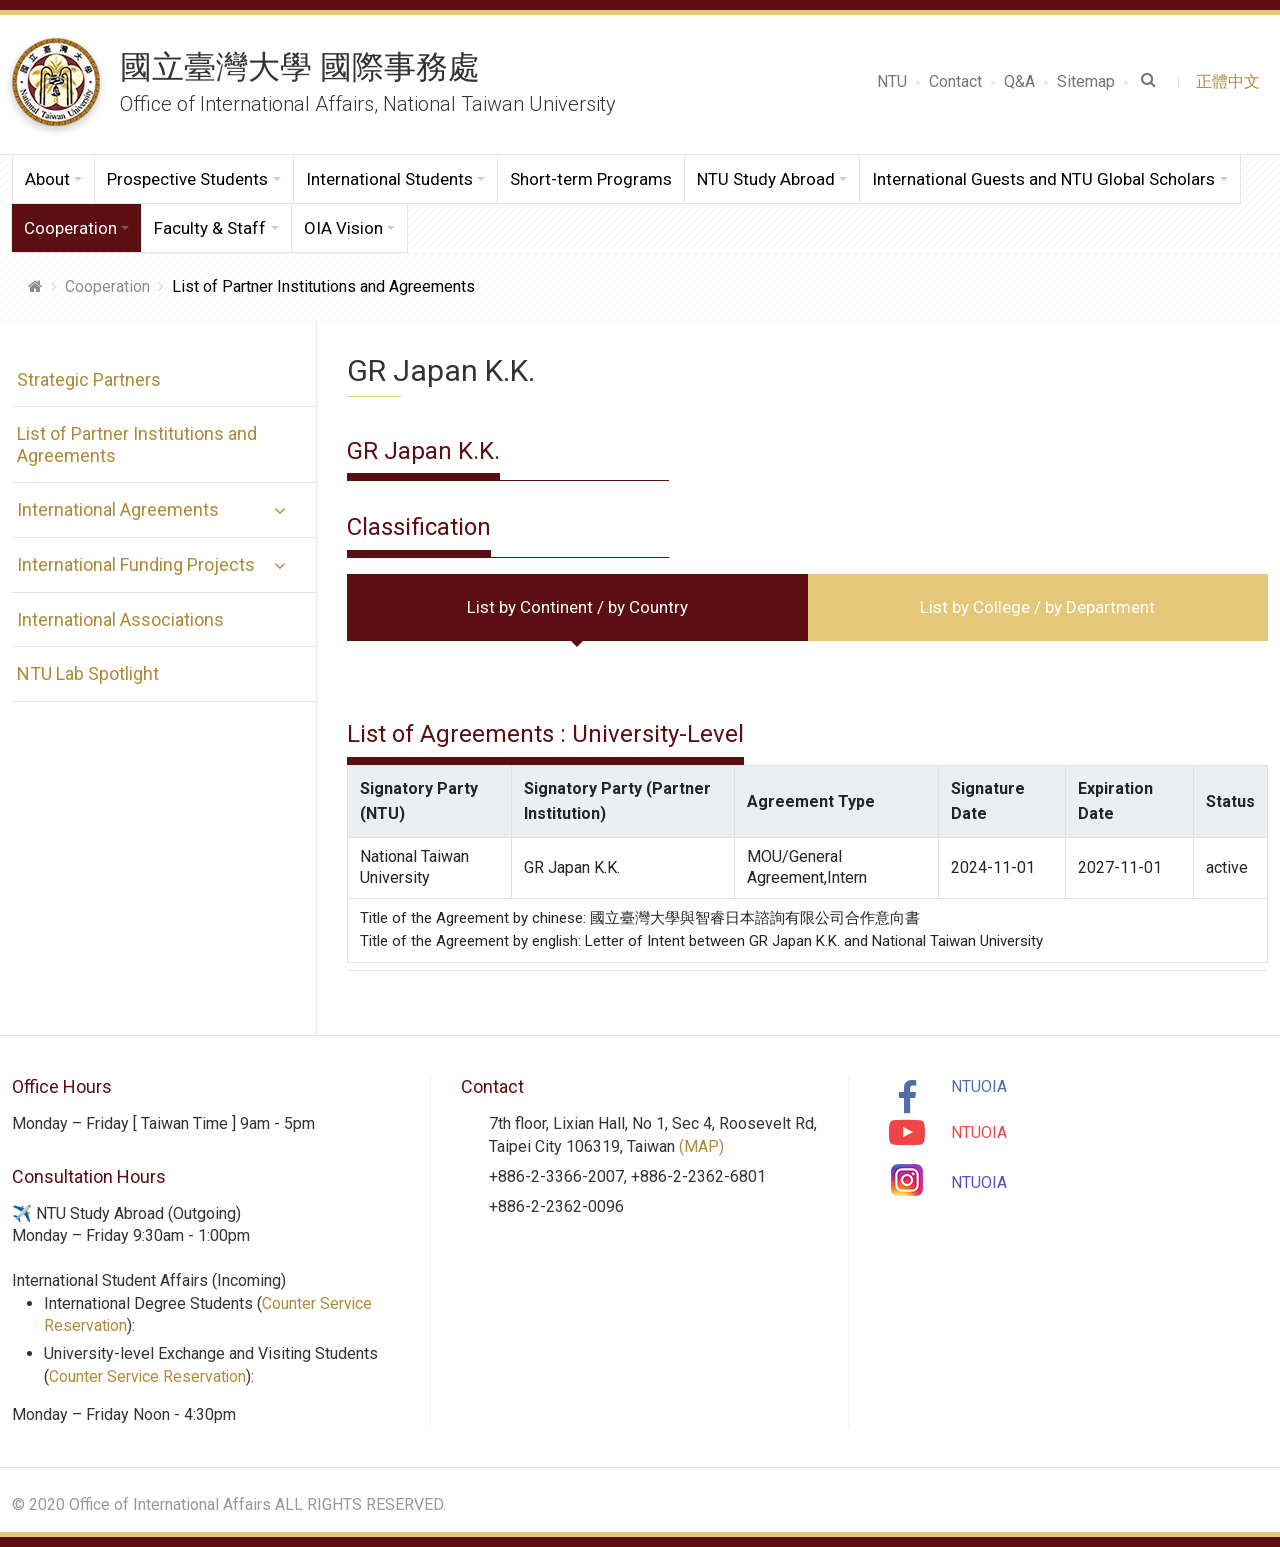  What do you see at coordinates (132, 444) in the screenshot?
I see `List of Partner Institutions and Agreements` at bounding box center [132, 444].